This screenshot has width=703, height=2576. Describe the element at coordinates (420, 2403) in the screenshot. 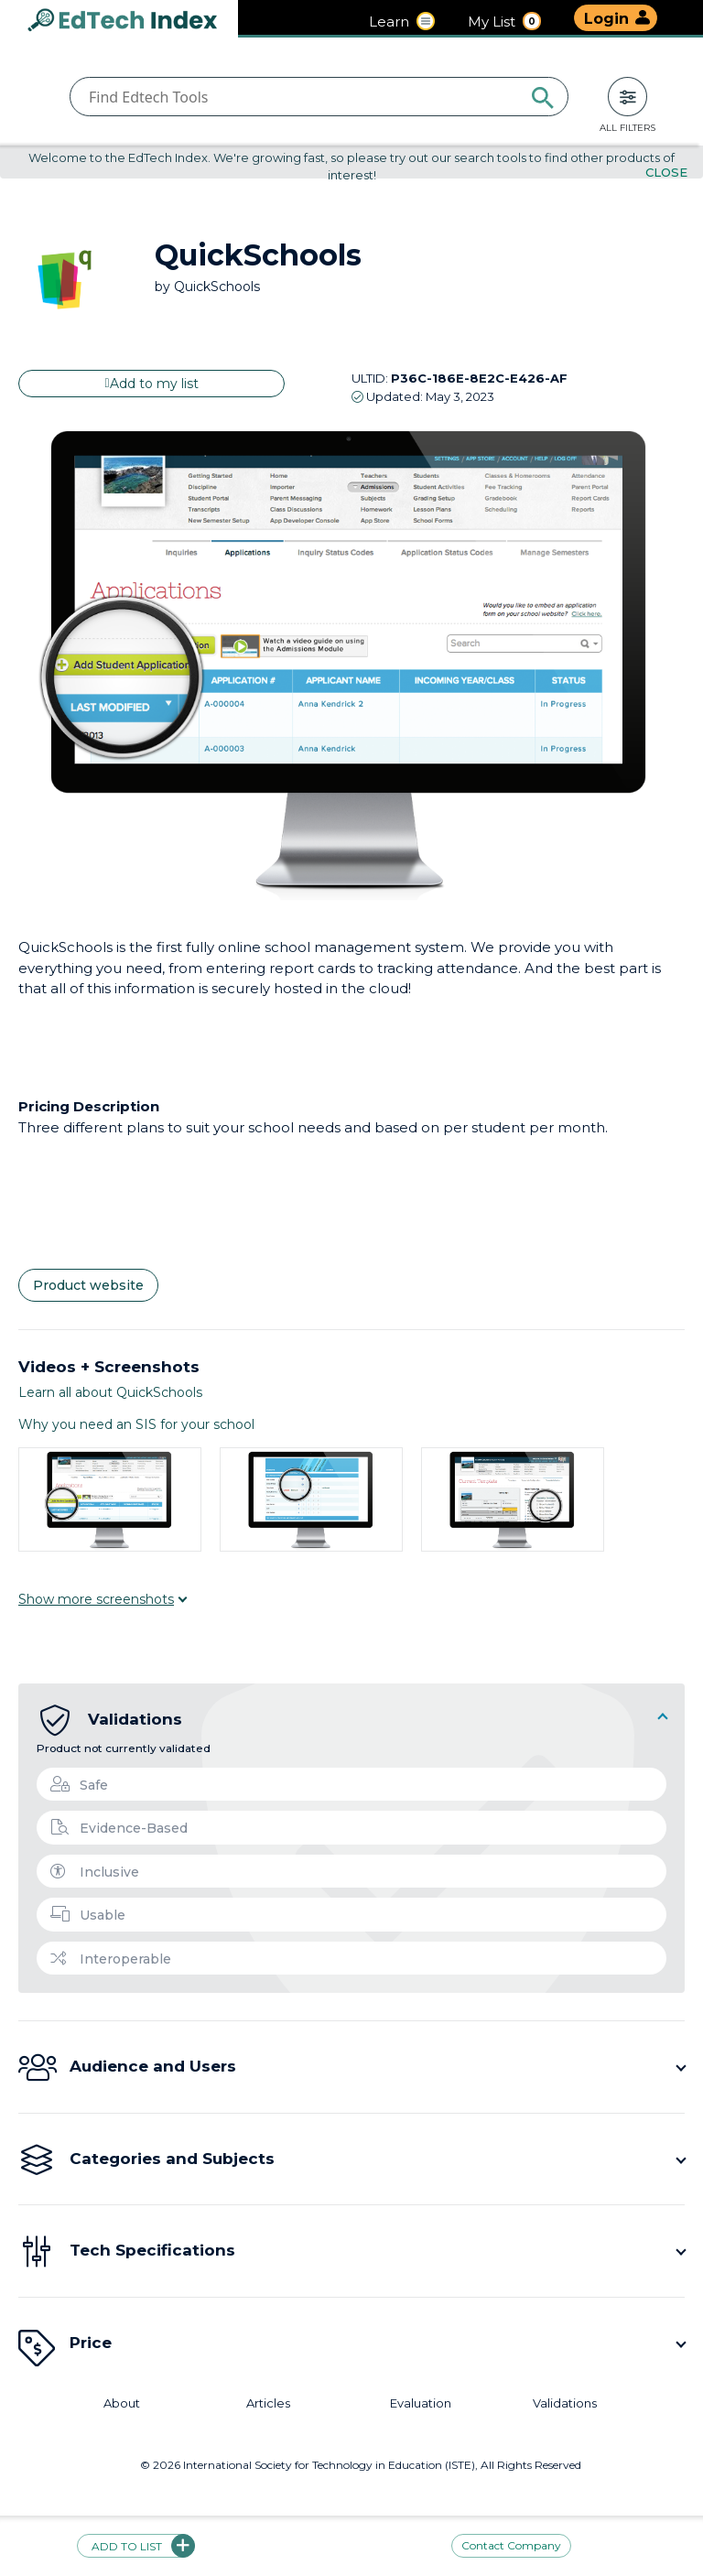

I see `Evaluation` at that location.